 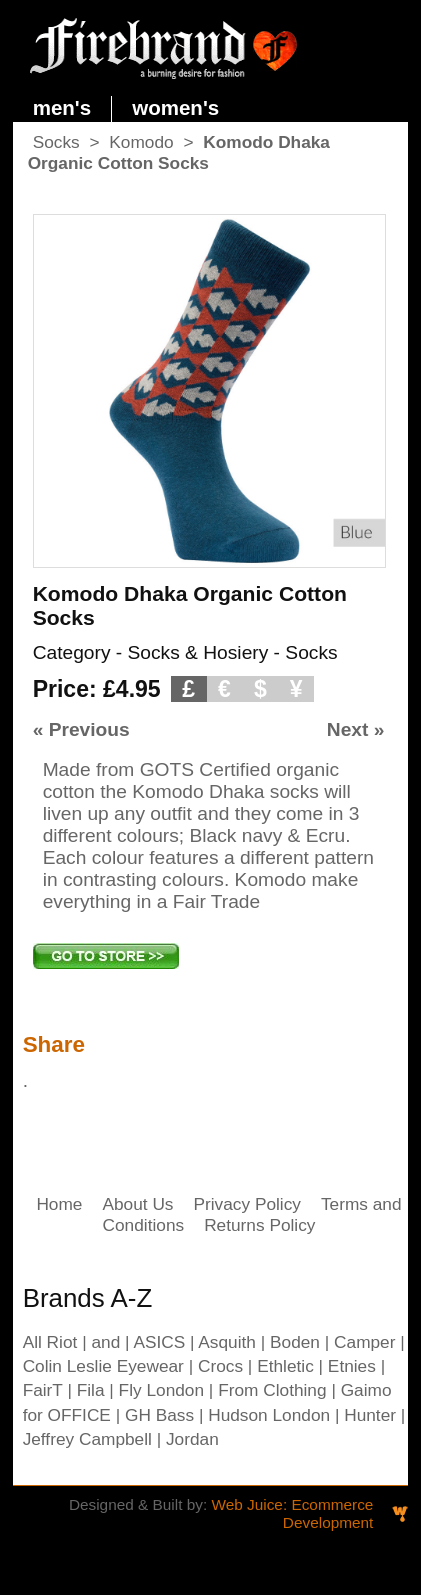 I want to click on Crocs, so click(x=220, y=1366).